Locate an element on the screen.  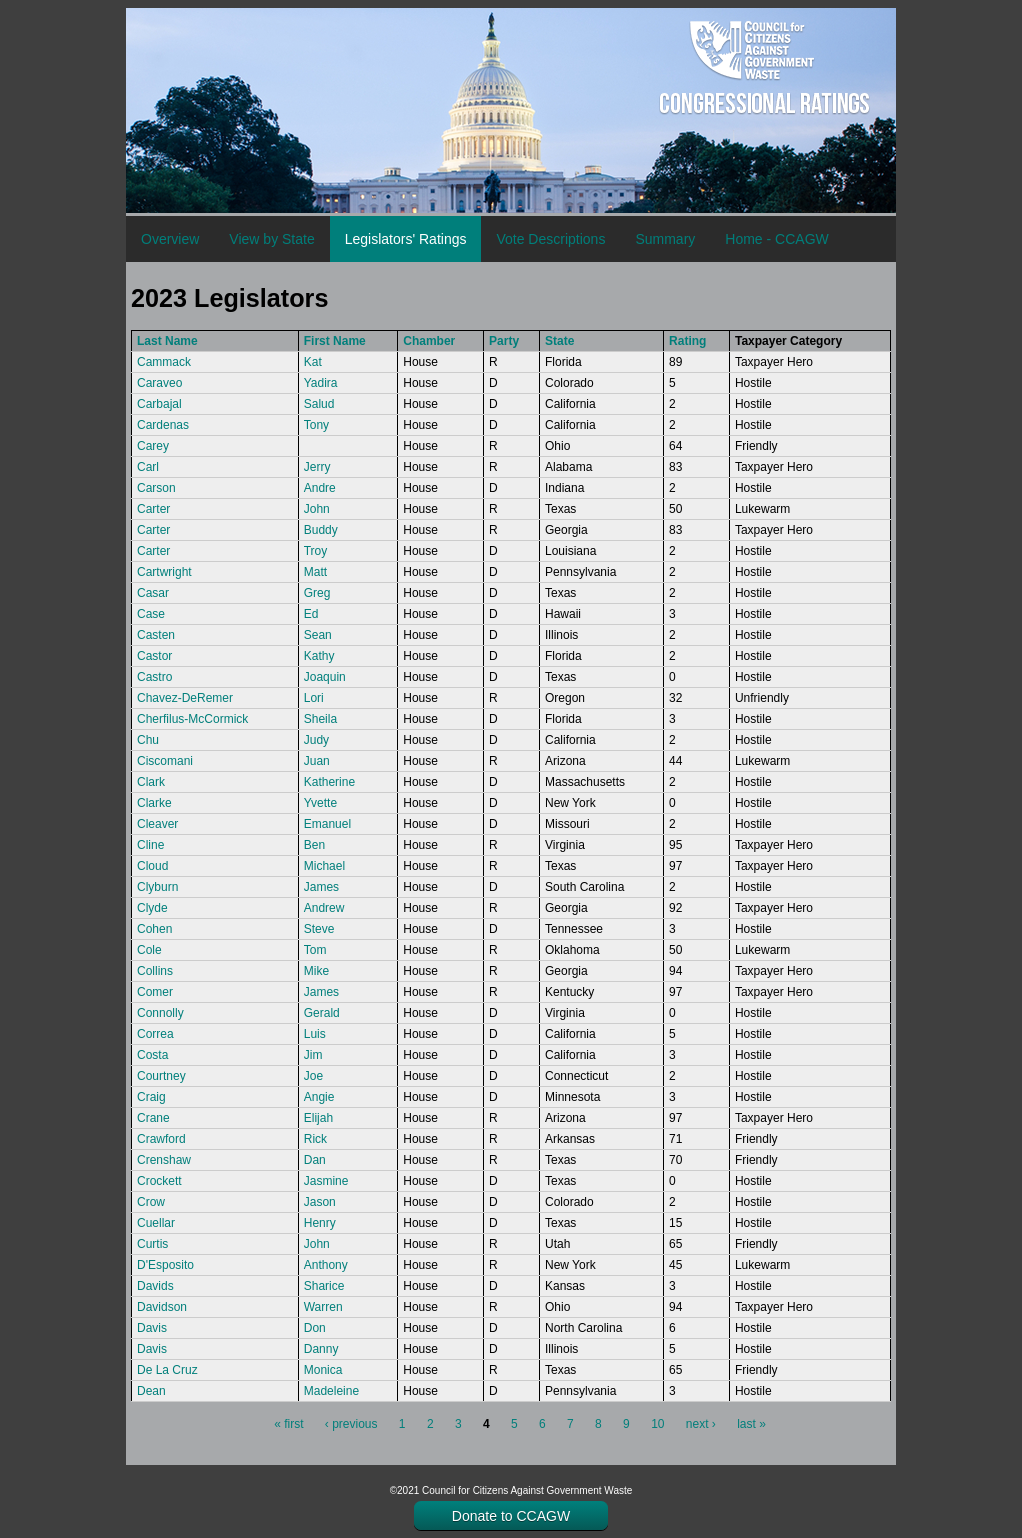
Troy is located at coordinates (316, 551).